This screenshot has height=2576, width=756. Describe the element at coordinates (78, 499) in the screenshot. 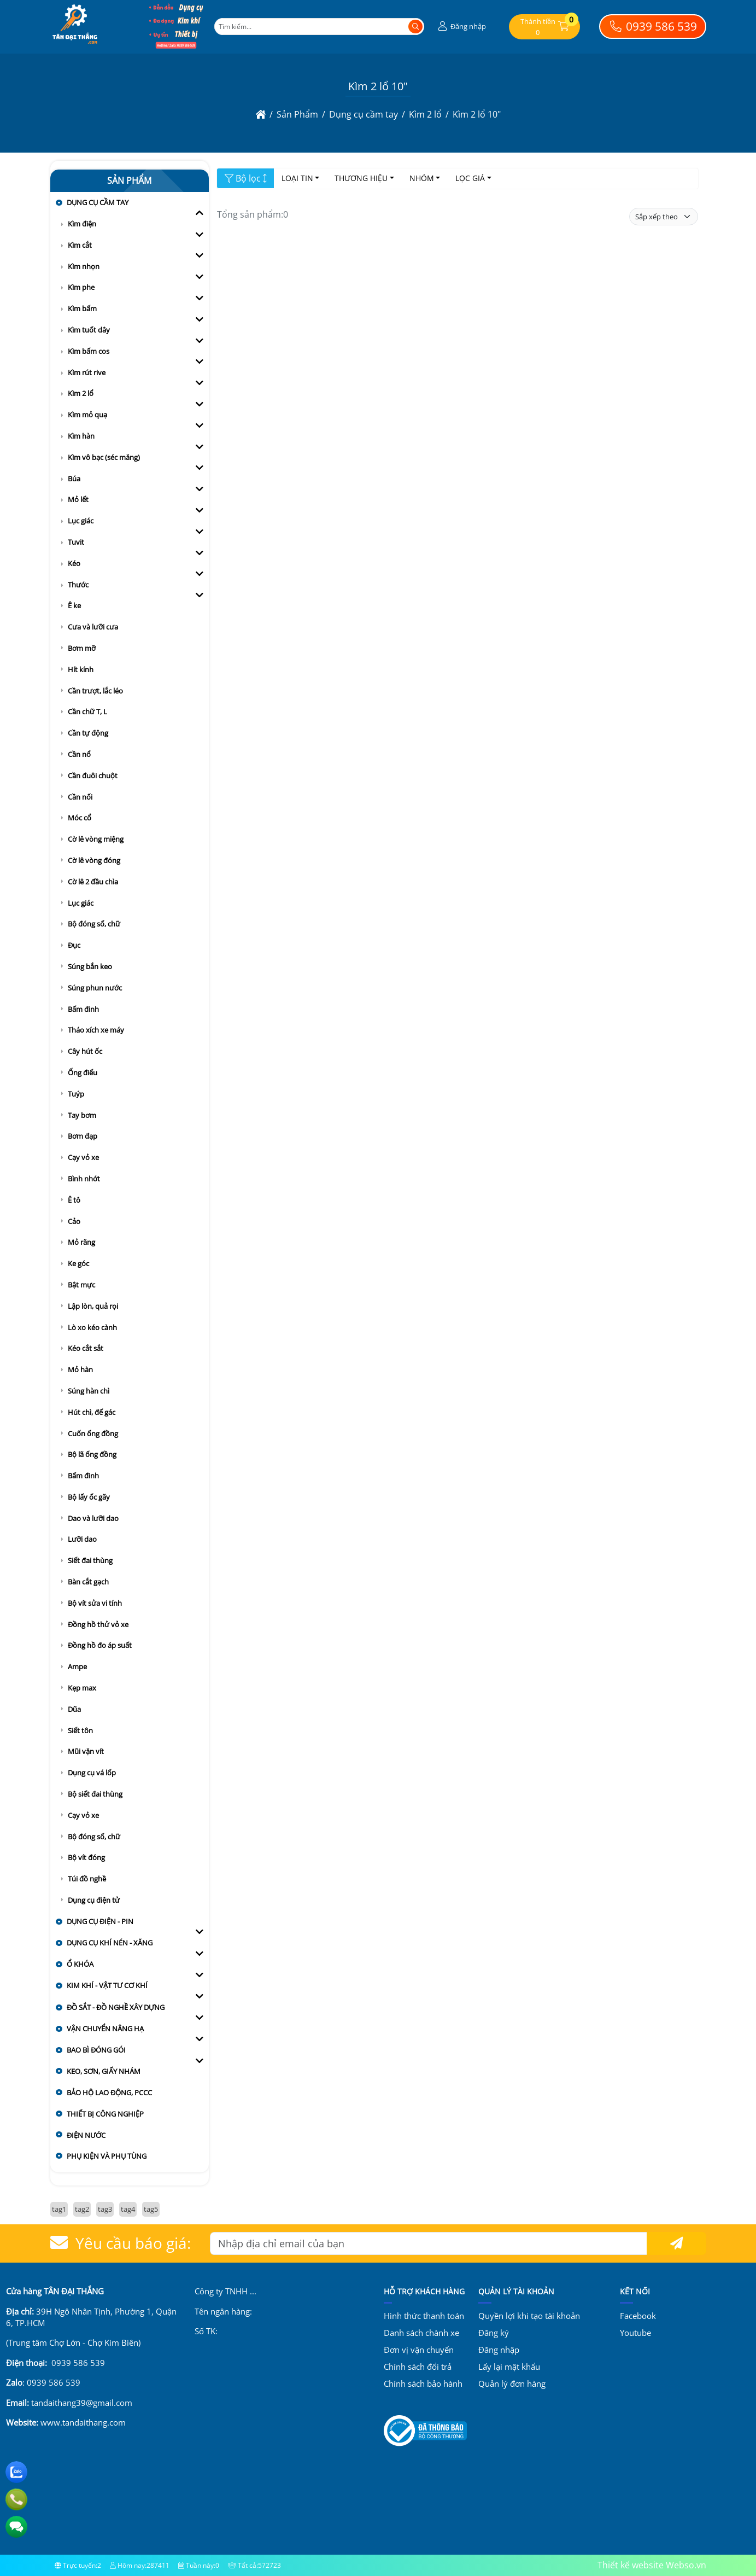

I see `Mỏ lết` at that location.